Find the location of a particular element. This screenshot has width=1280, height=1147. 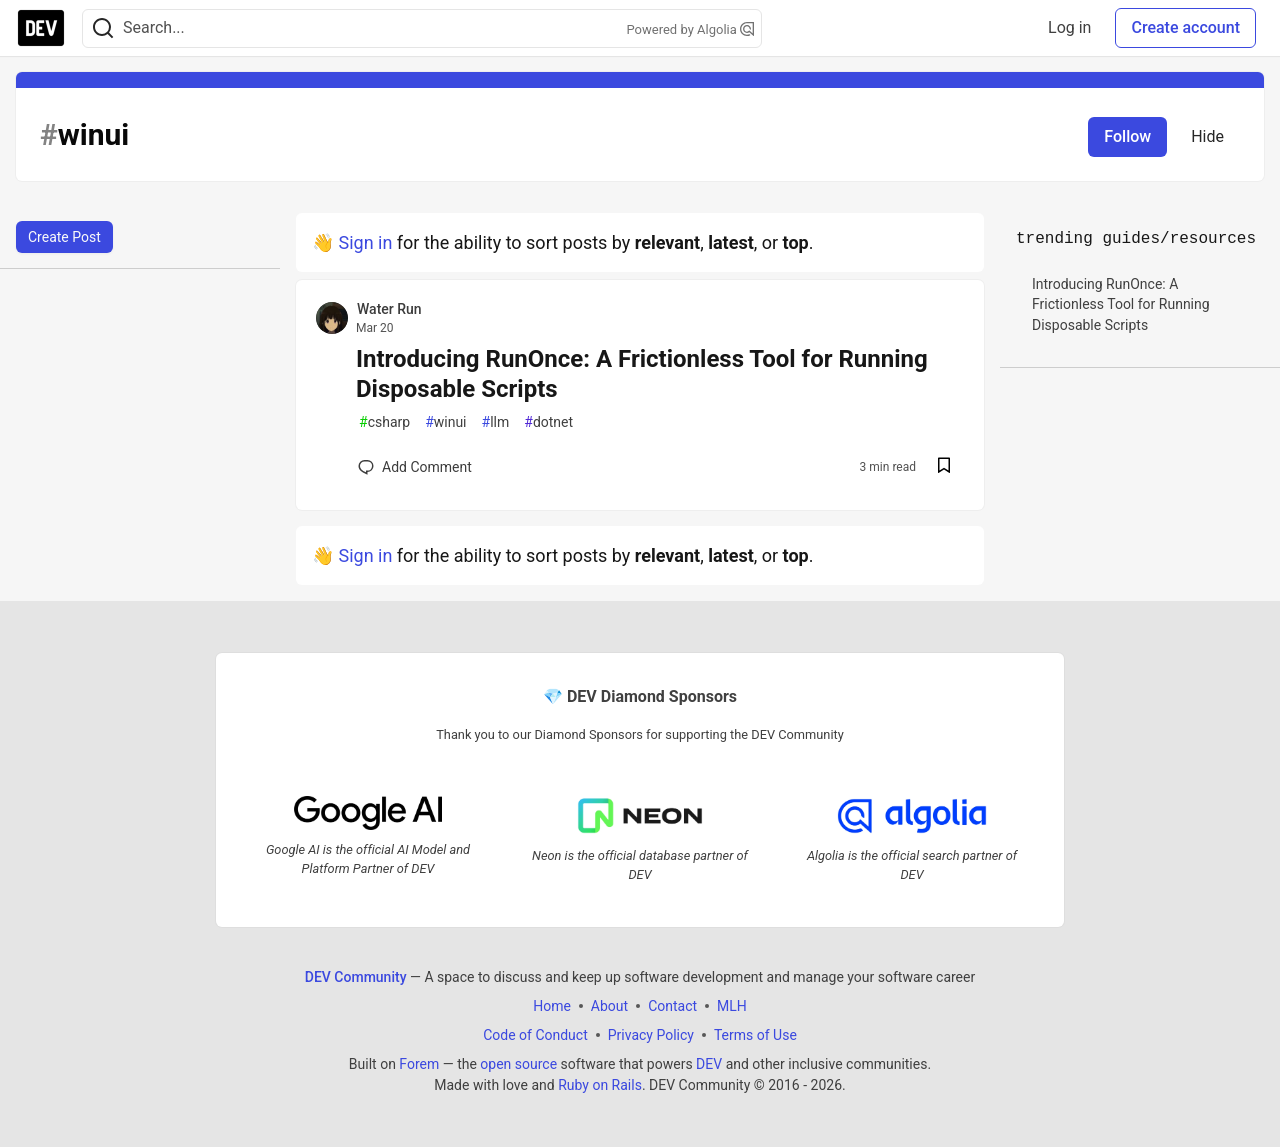

[DEV Community Home] is located at coordinates (41, 28).